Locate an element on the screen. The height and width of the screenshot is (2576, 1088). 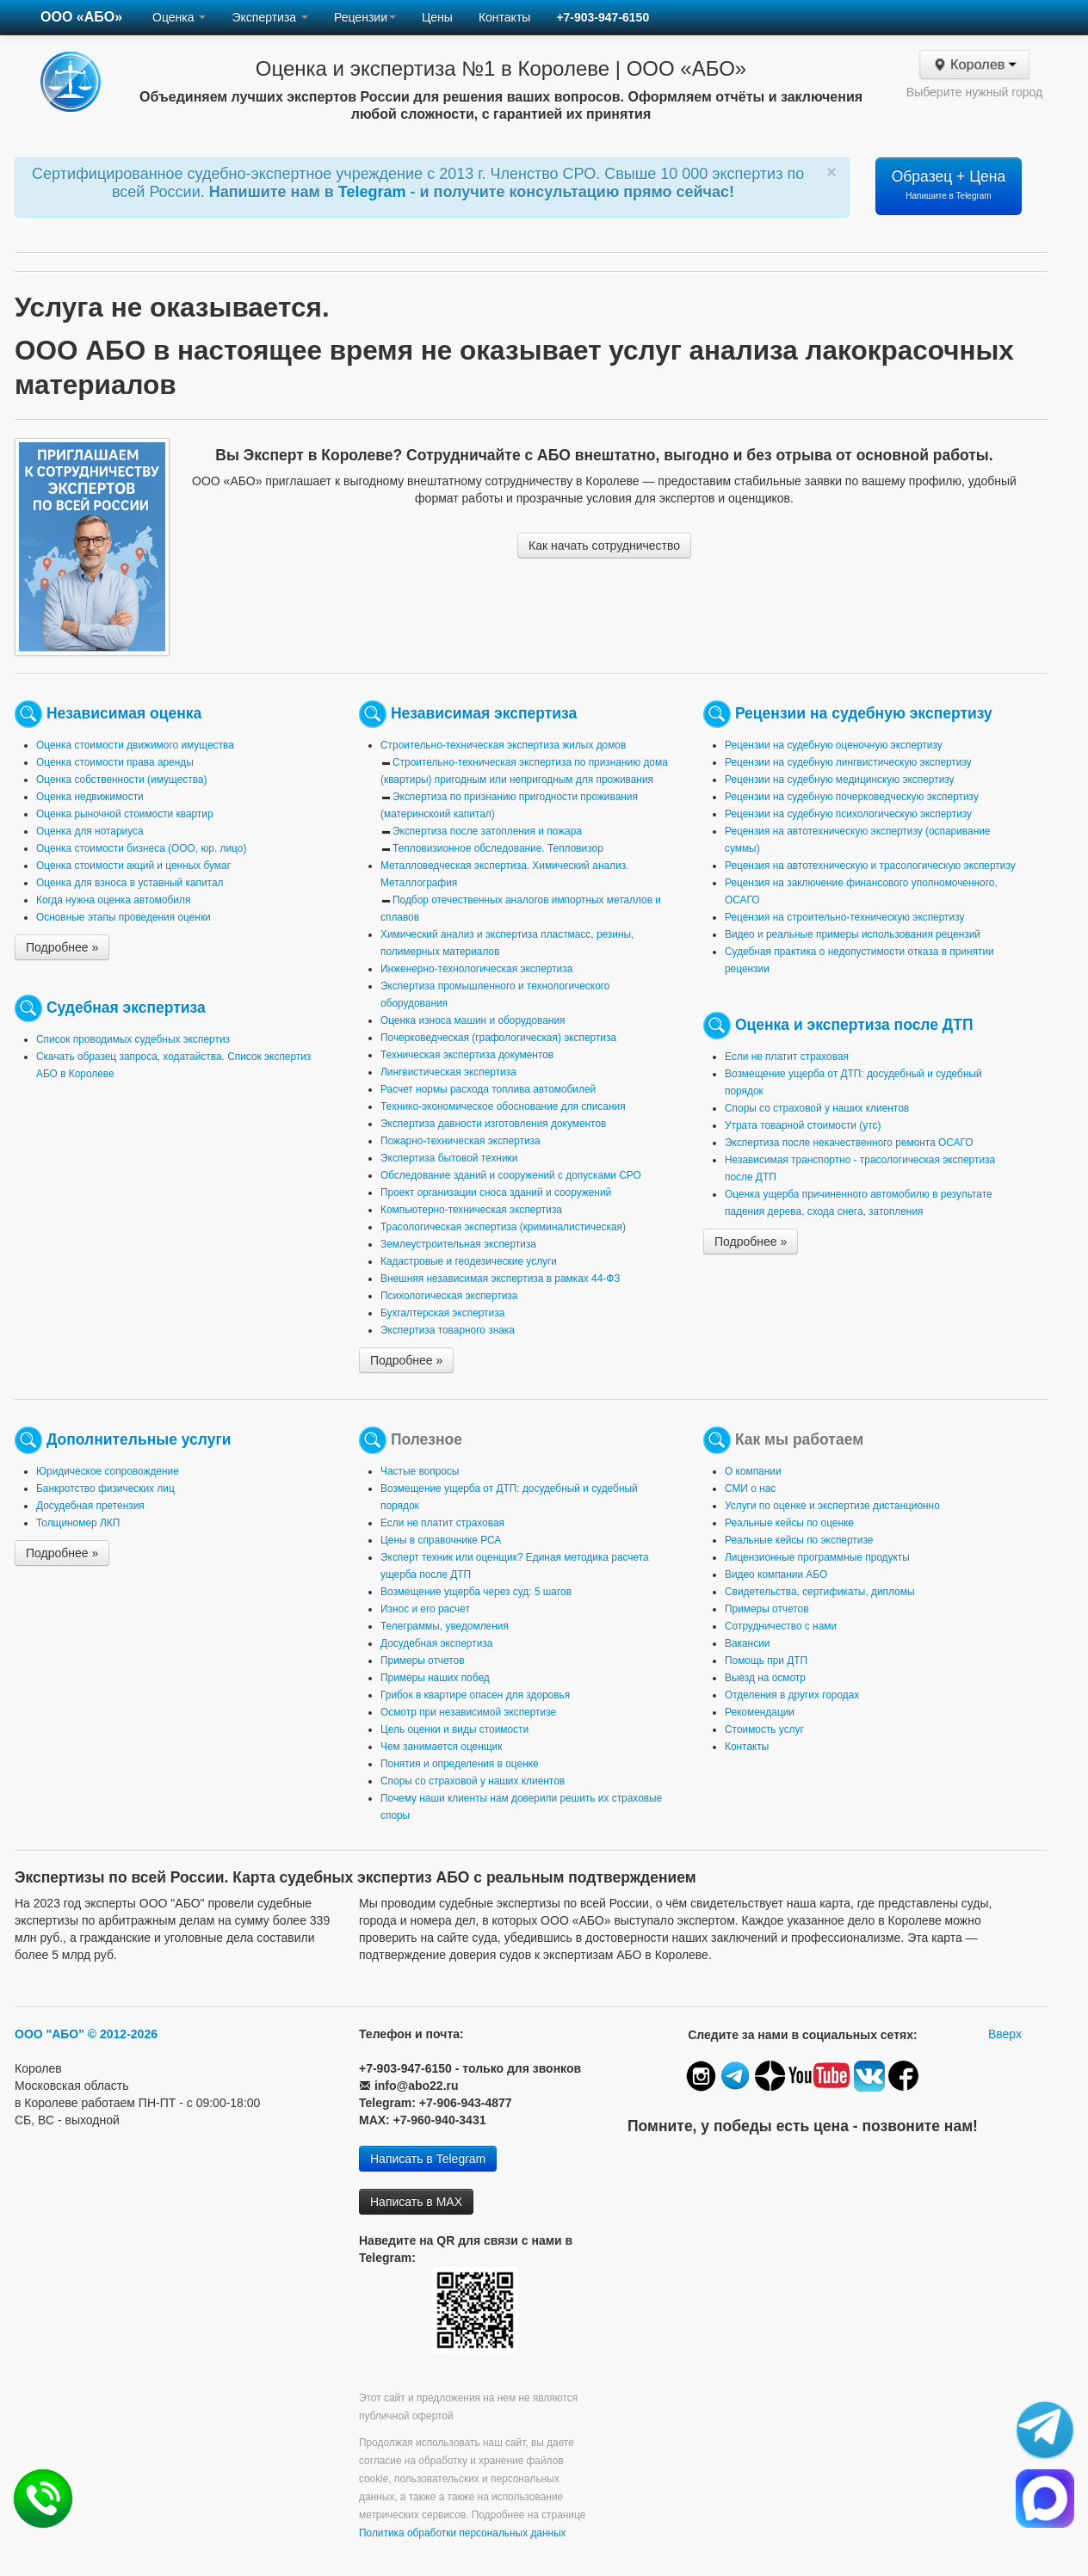
Рекомендации is located at coordinates (759, 1712).